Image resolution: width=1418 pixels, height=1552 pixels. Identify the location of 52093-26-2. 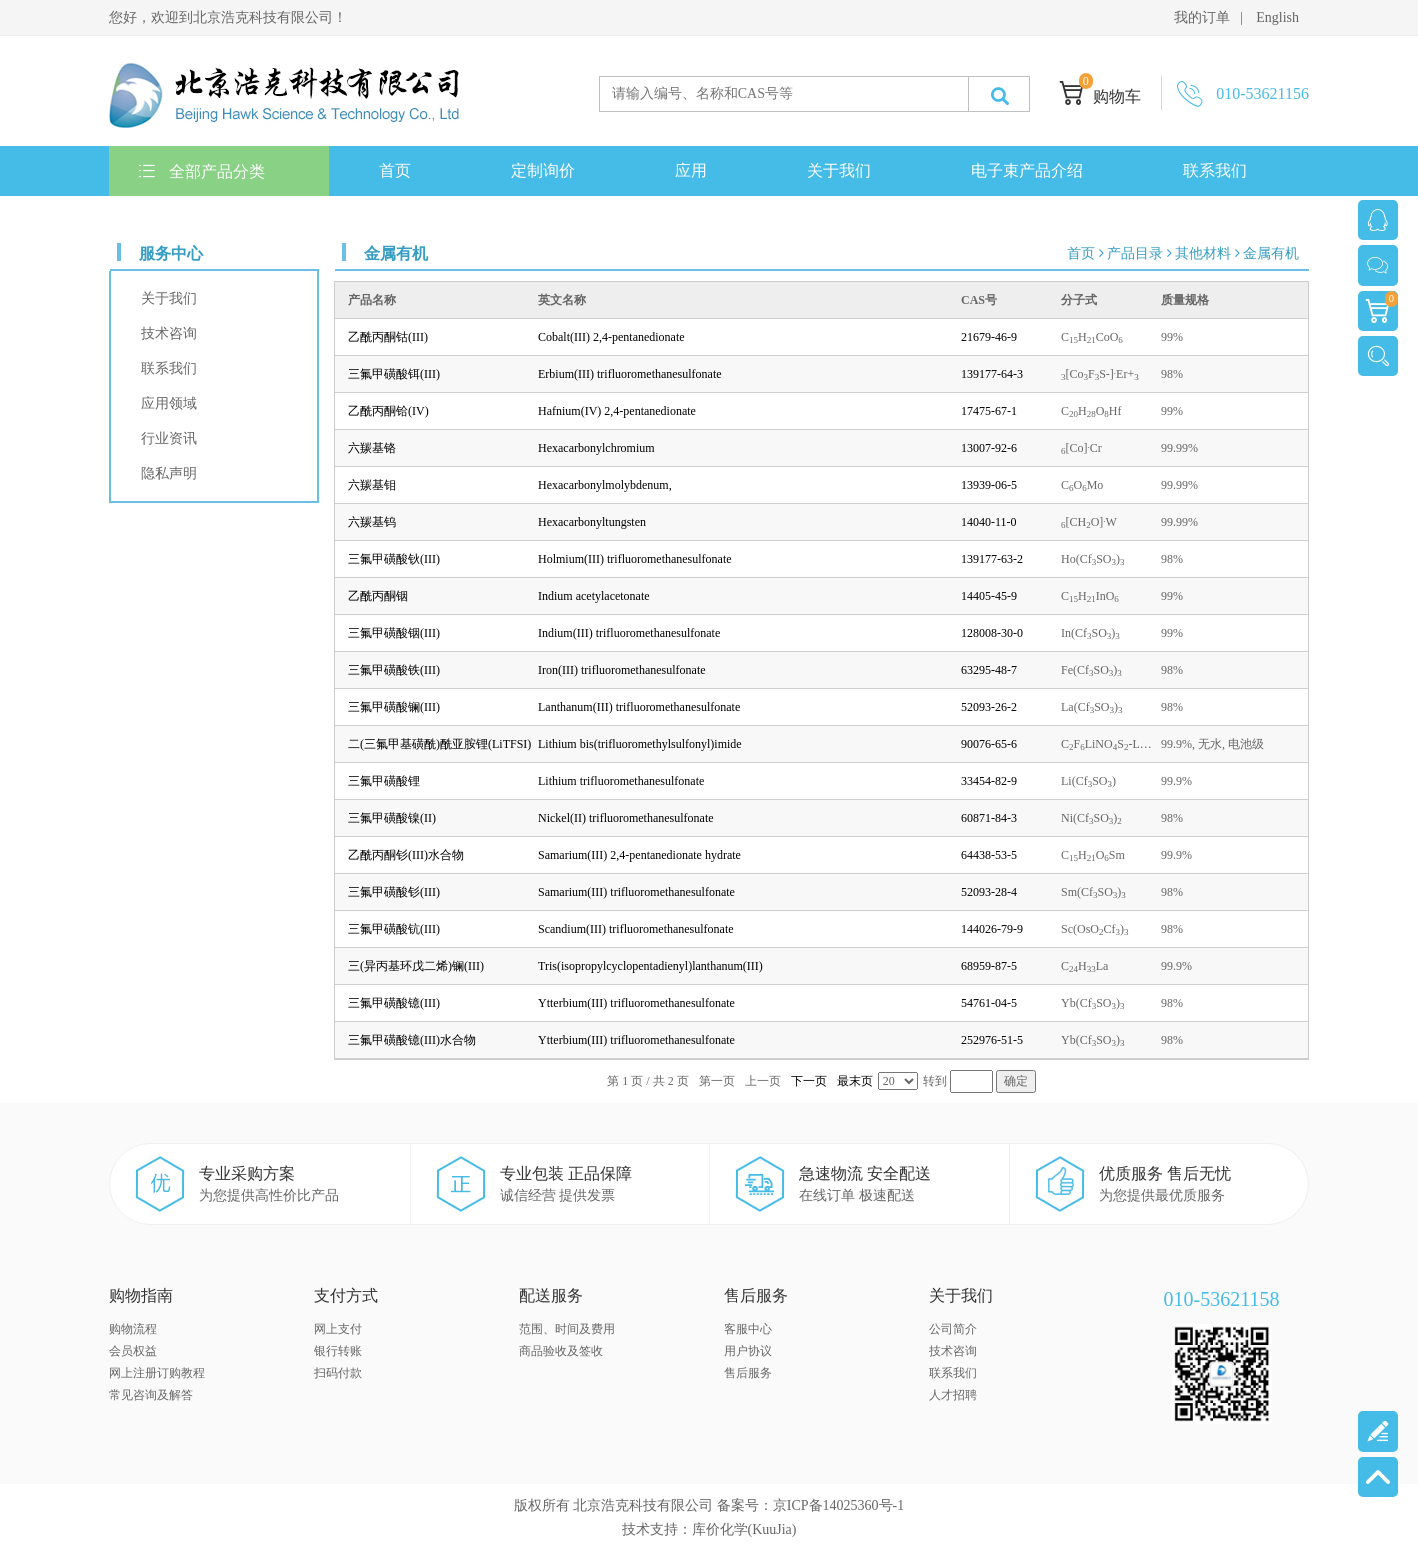
(989, 707).